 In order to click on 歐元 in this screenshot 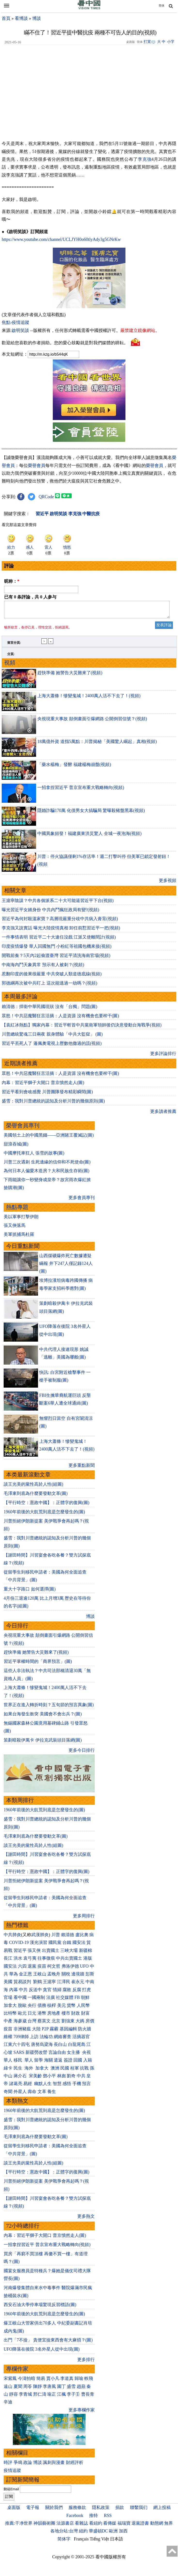, I will do `click(22, 2016)`.